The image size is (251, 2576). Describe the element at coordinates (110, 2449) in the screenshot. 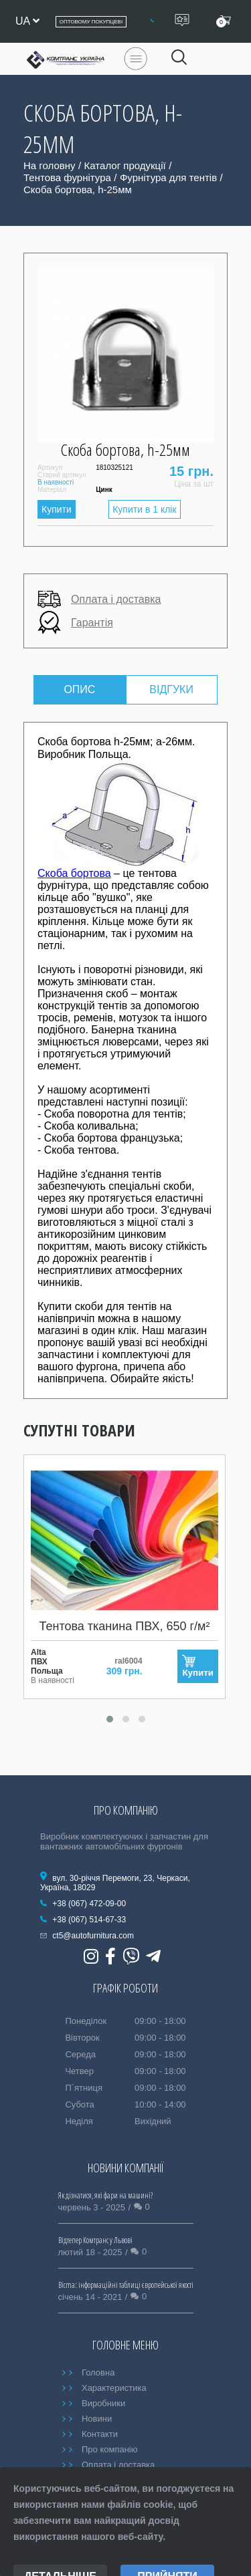

I see `Про компанію` at that location.